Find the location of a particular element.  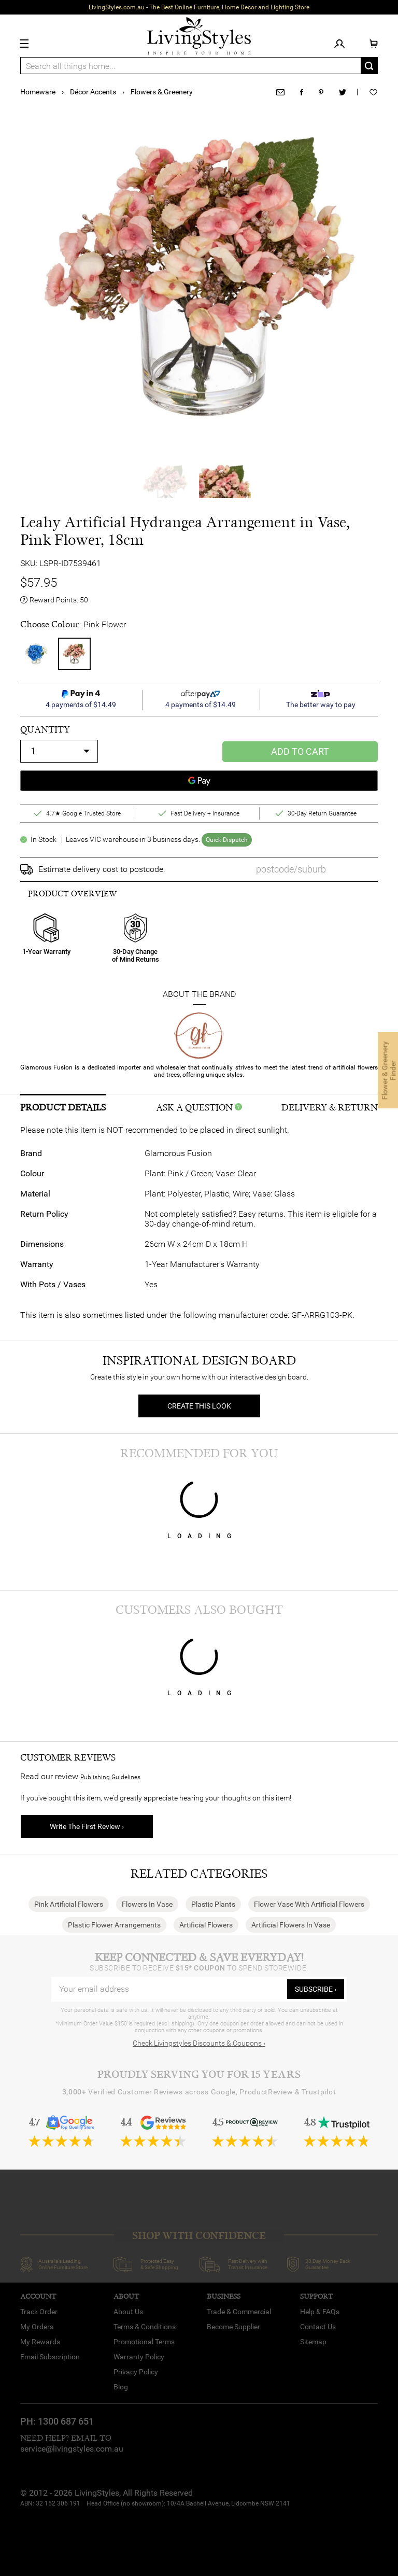

Warranty Policy is located at coordinates (138, 2357).